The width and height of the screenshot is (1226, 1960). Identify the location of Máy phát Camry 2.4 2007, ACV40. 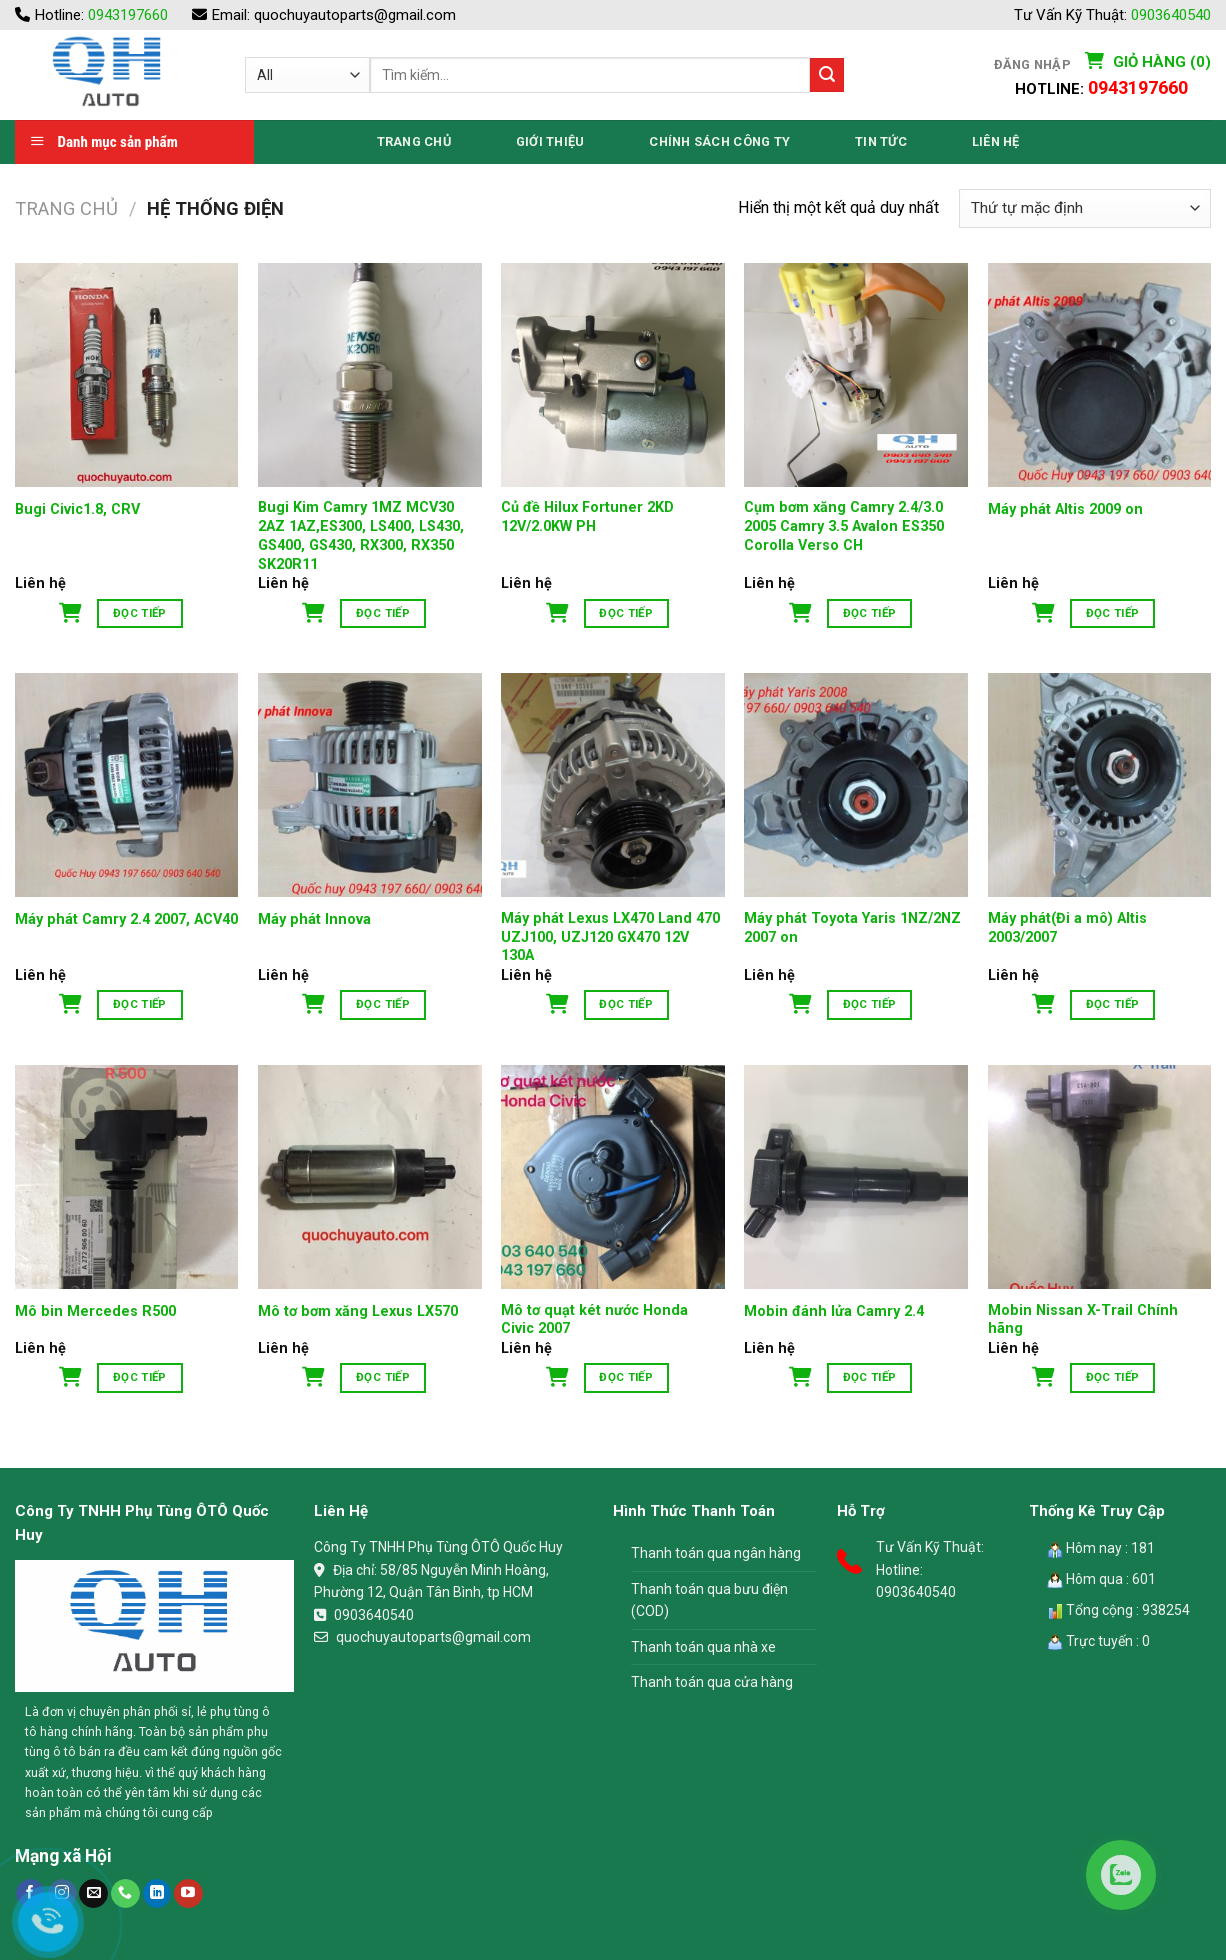
(126, 919).